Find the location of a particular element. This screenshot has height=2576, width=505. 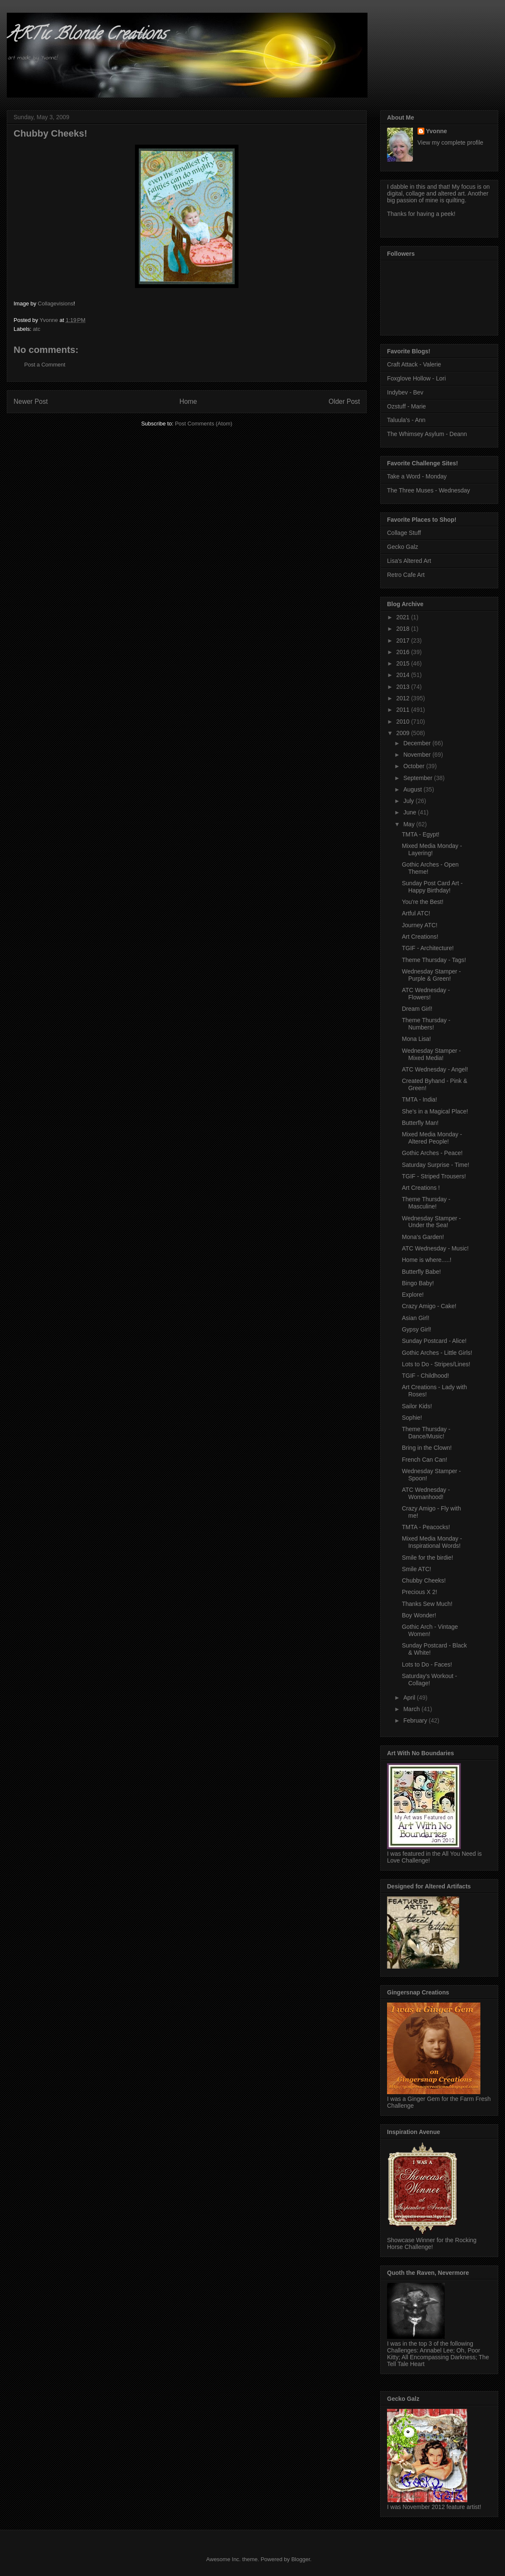

ARTic Blonde Creations is located at coordinates (86, 35).